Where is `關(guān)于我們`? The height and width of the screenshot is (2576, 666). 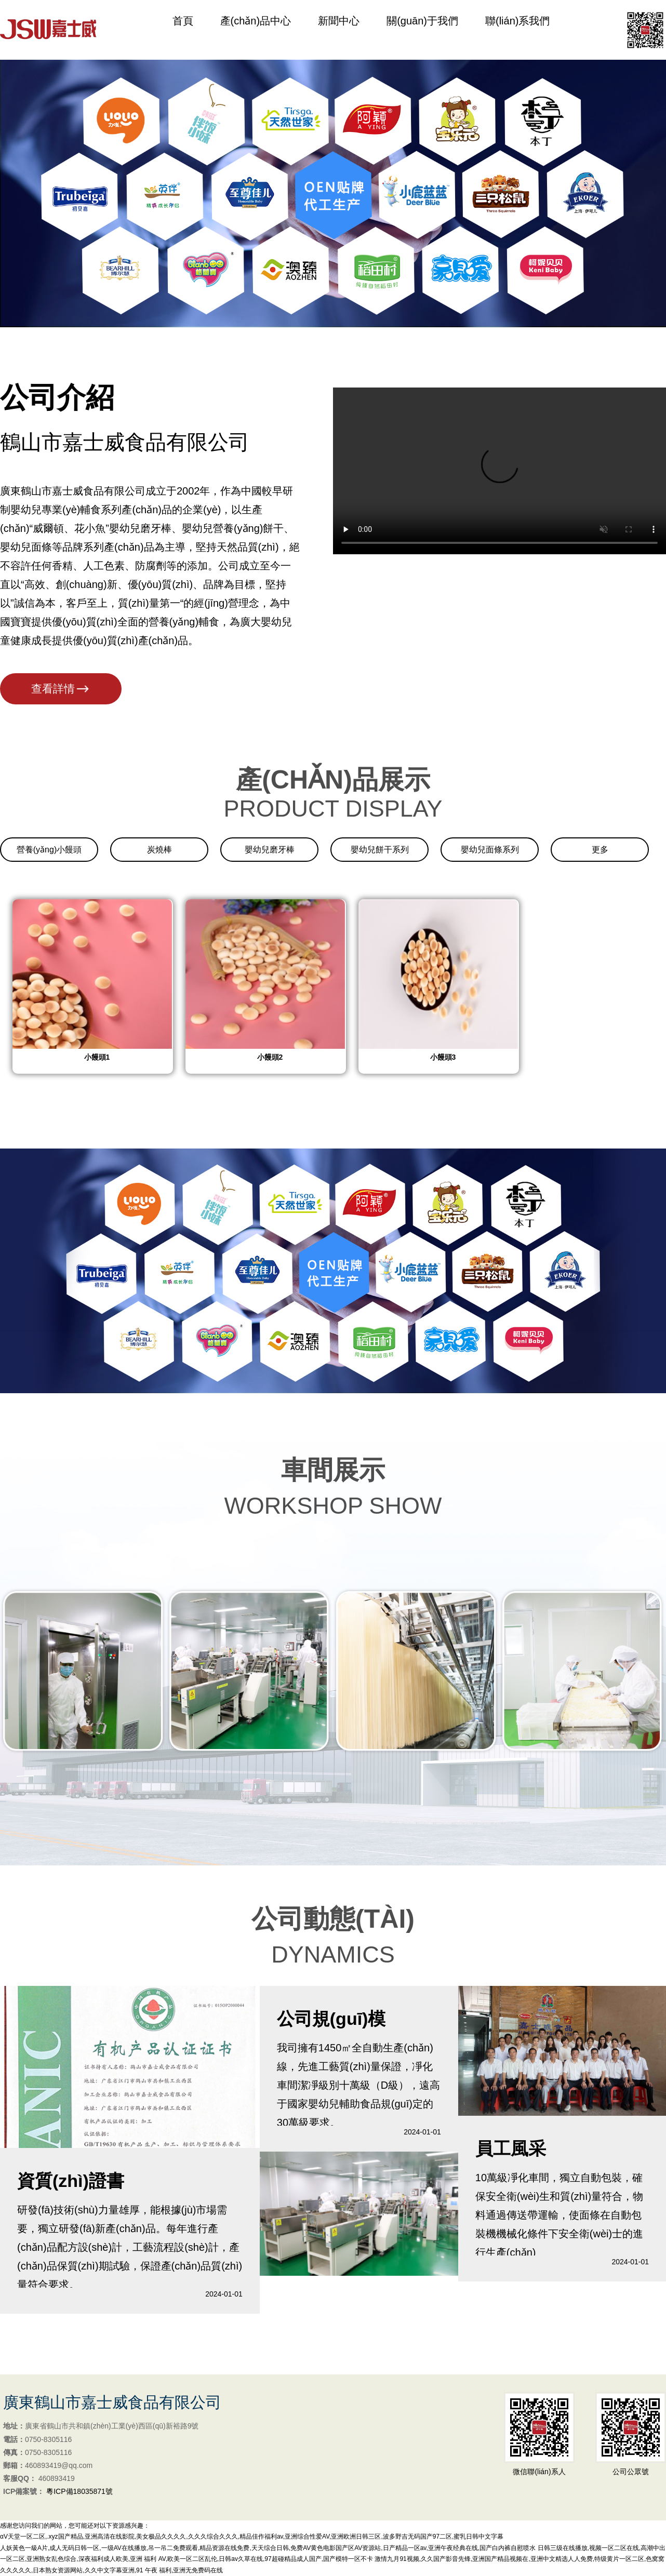
關(guān)于我們 is located at coordinates (422, 29).